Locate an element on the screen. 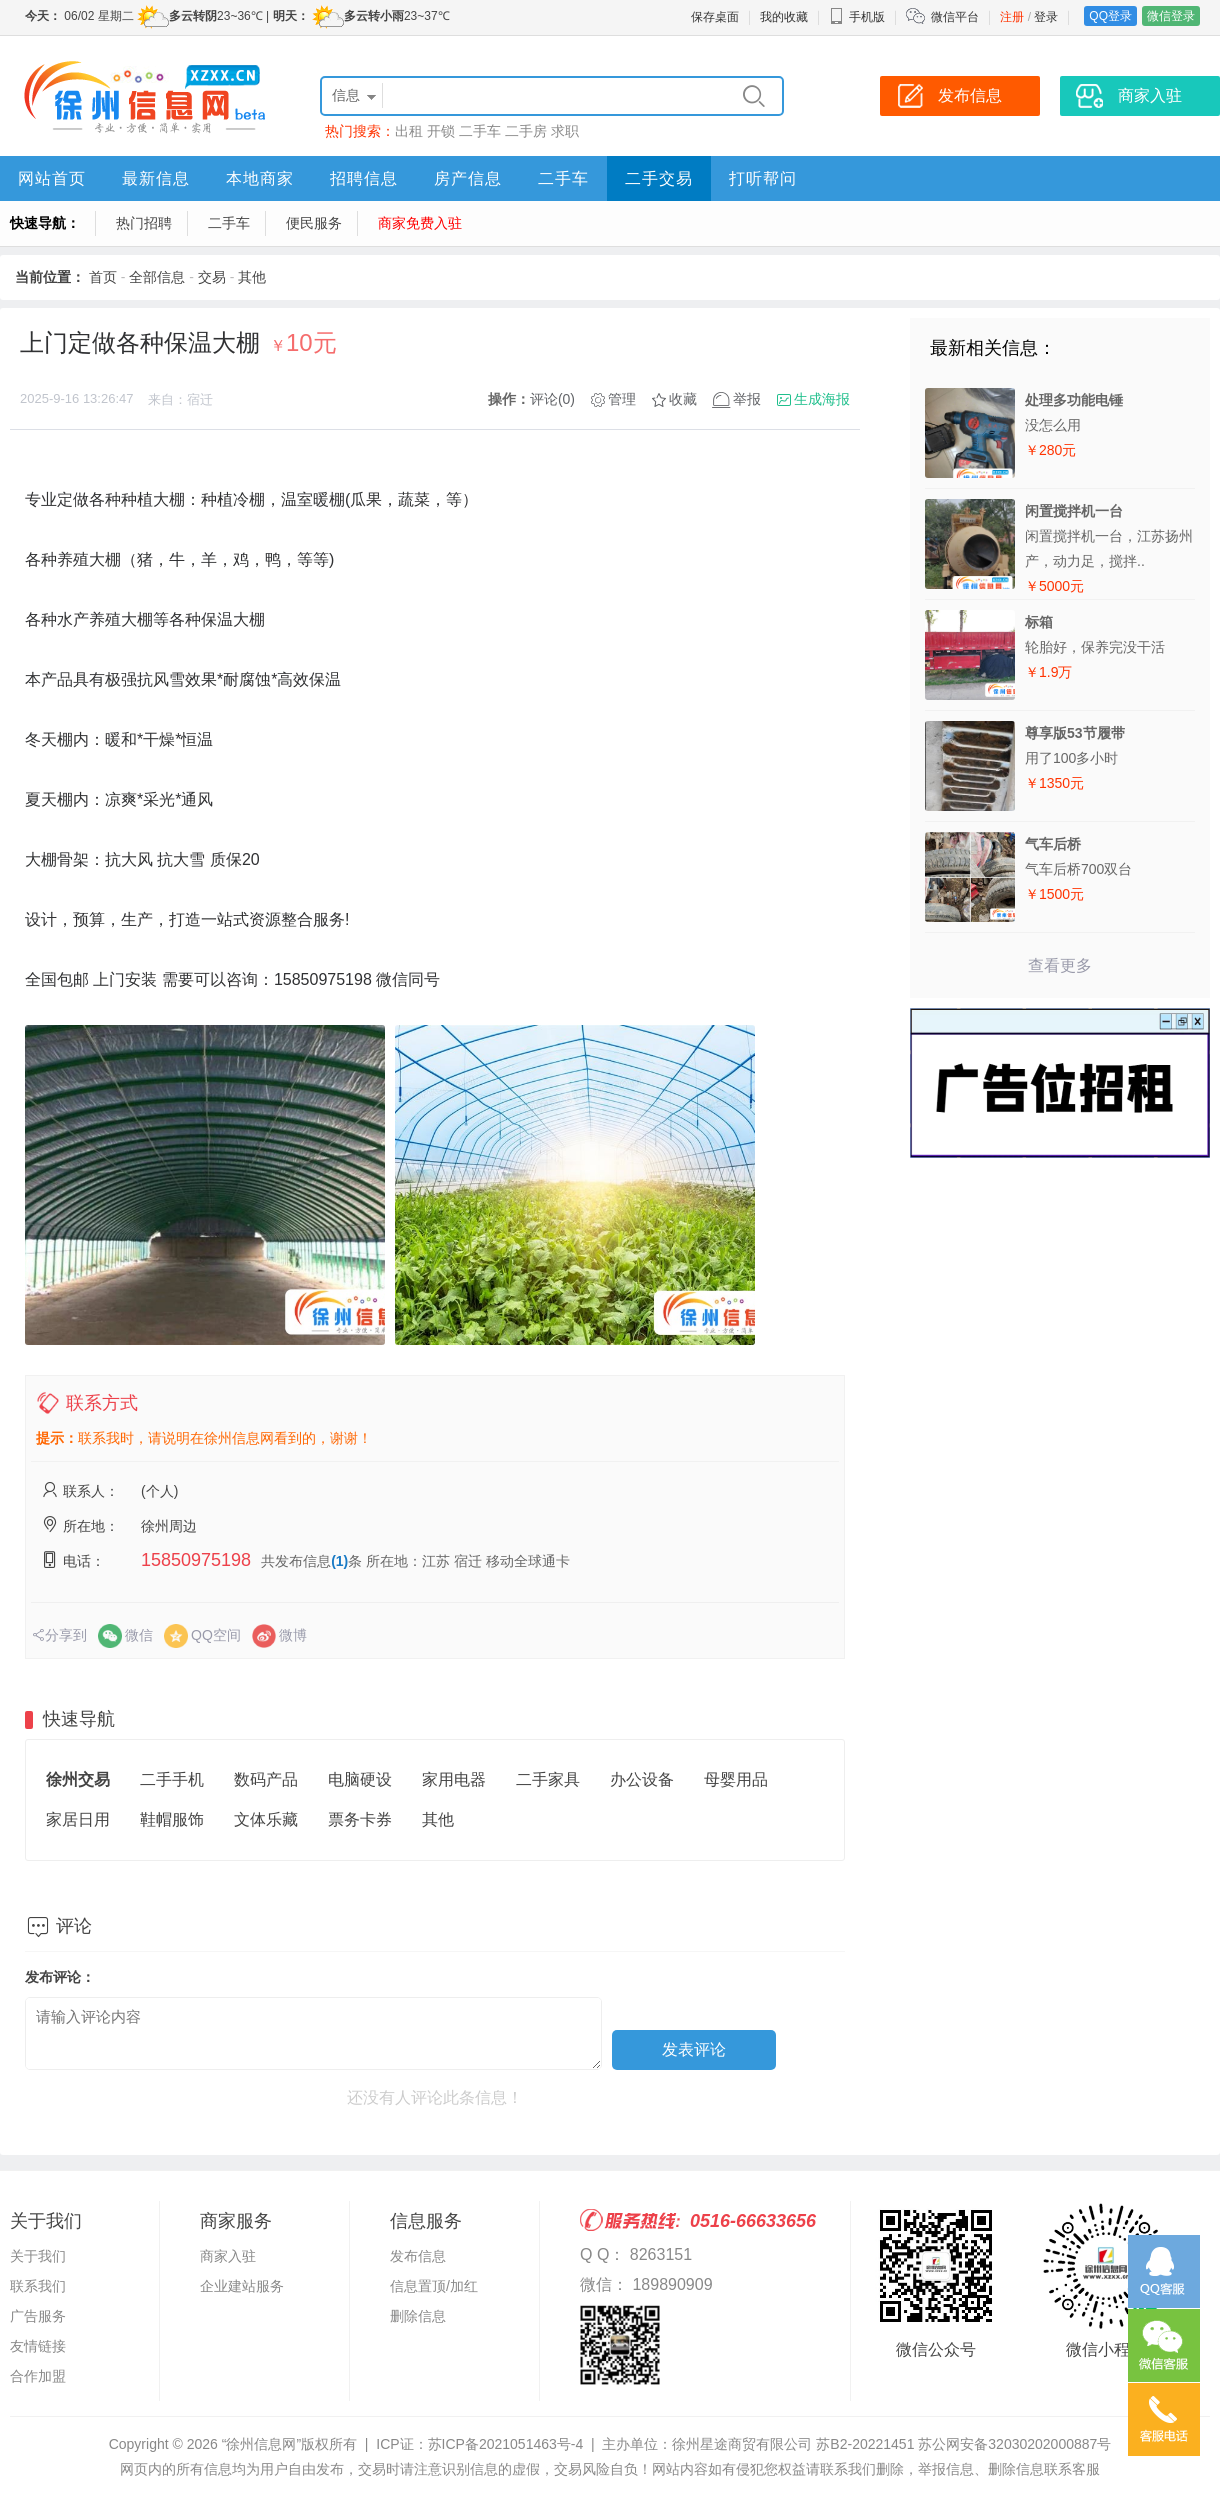 Image resolution: width=1220 pixels, height=2497 pixels. 二手家具 is located at coordinates (548, 1779).